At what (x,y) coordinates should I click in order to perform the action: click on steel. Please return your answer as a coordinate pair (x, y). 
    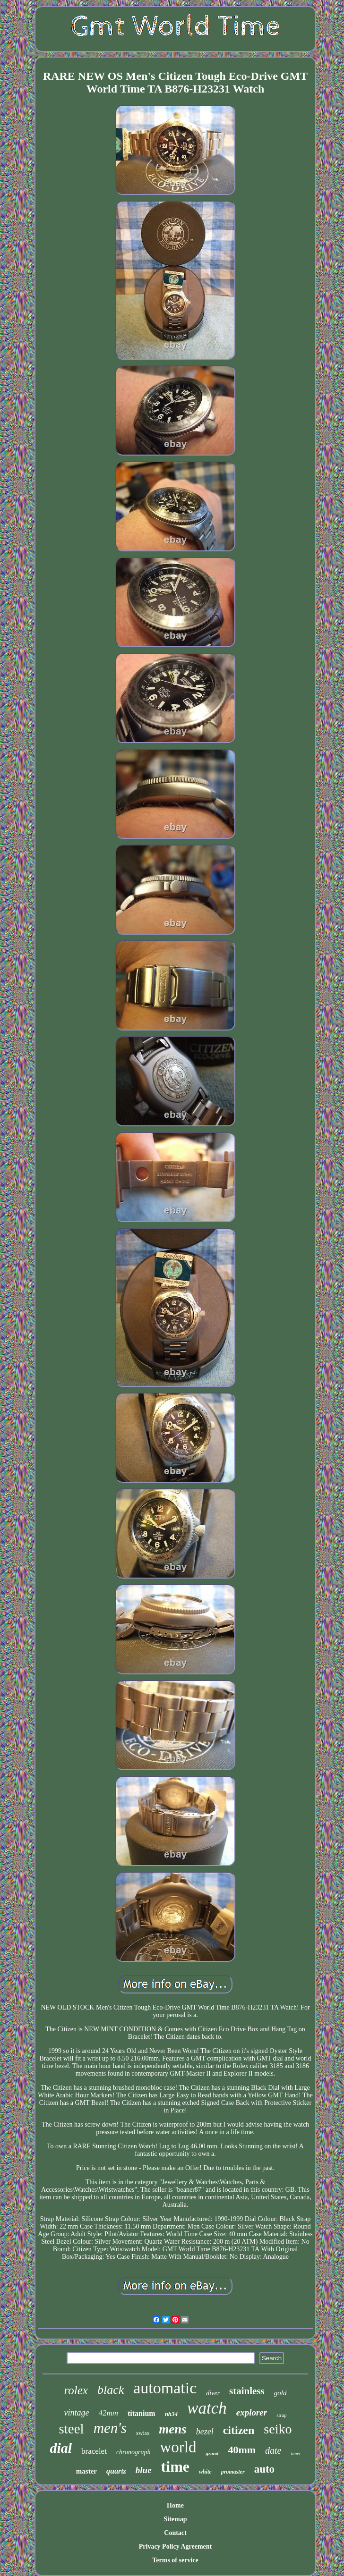
    Looking at the image, I should click on (71, 2428).